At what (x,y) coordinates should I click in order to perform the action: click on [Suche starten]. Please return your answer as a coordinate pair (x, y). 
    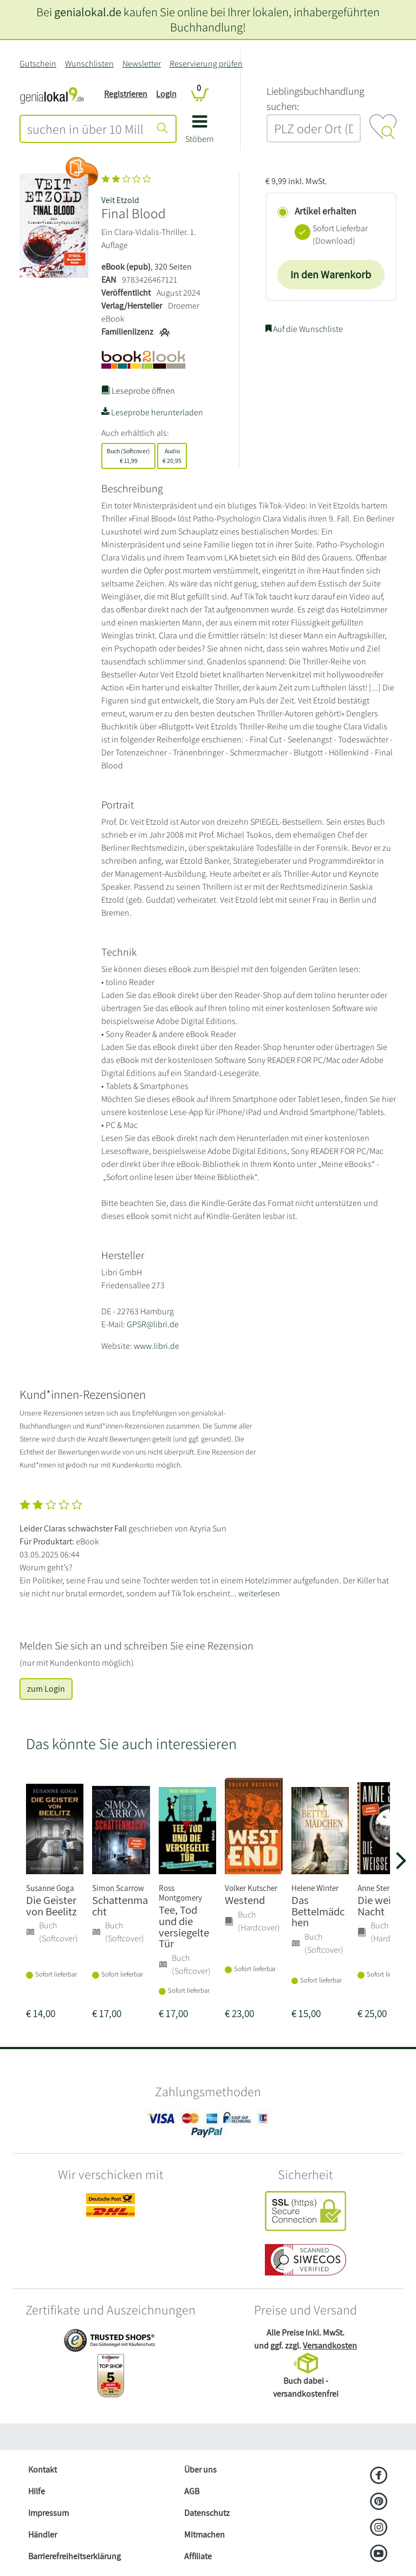
    Looking at the image, I should click on (163, 129).